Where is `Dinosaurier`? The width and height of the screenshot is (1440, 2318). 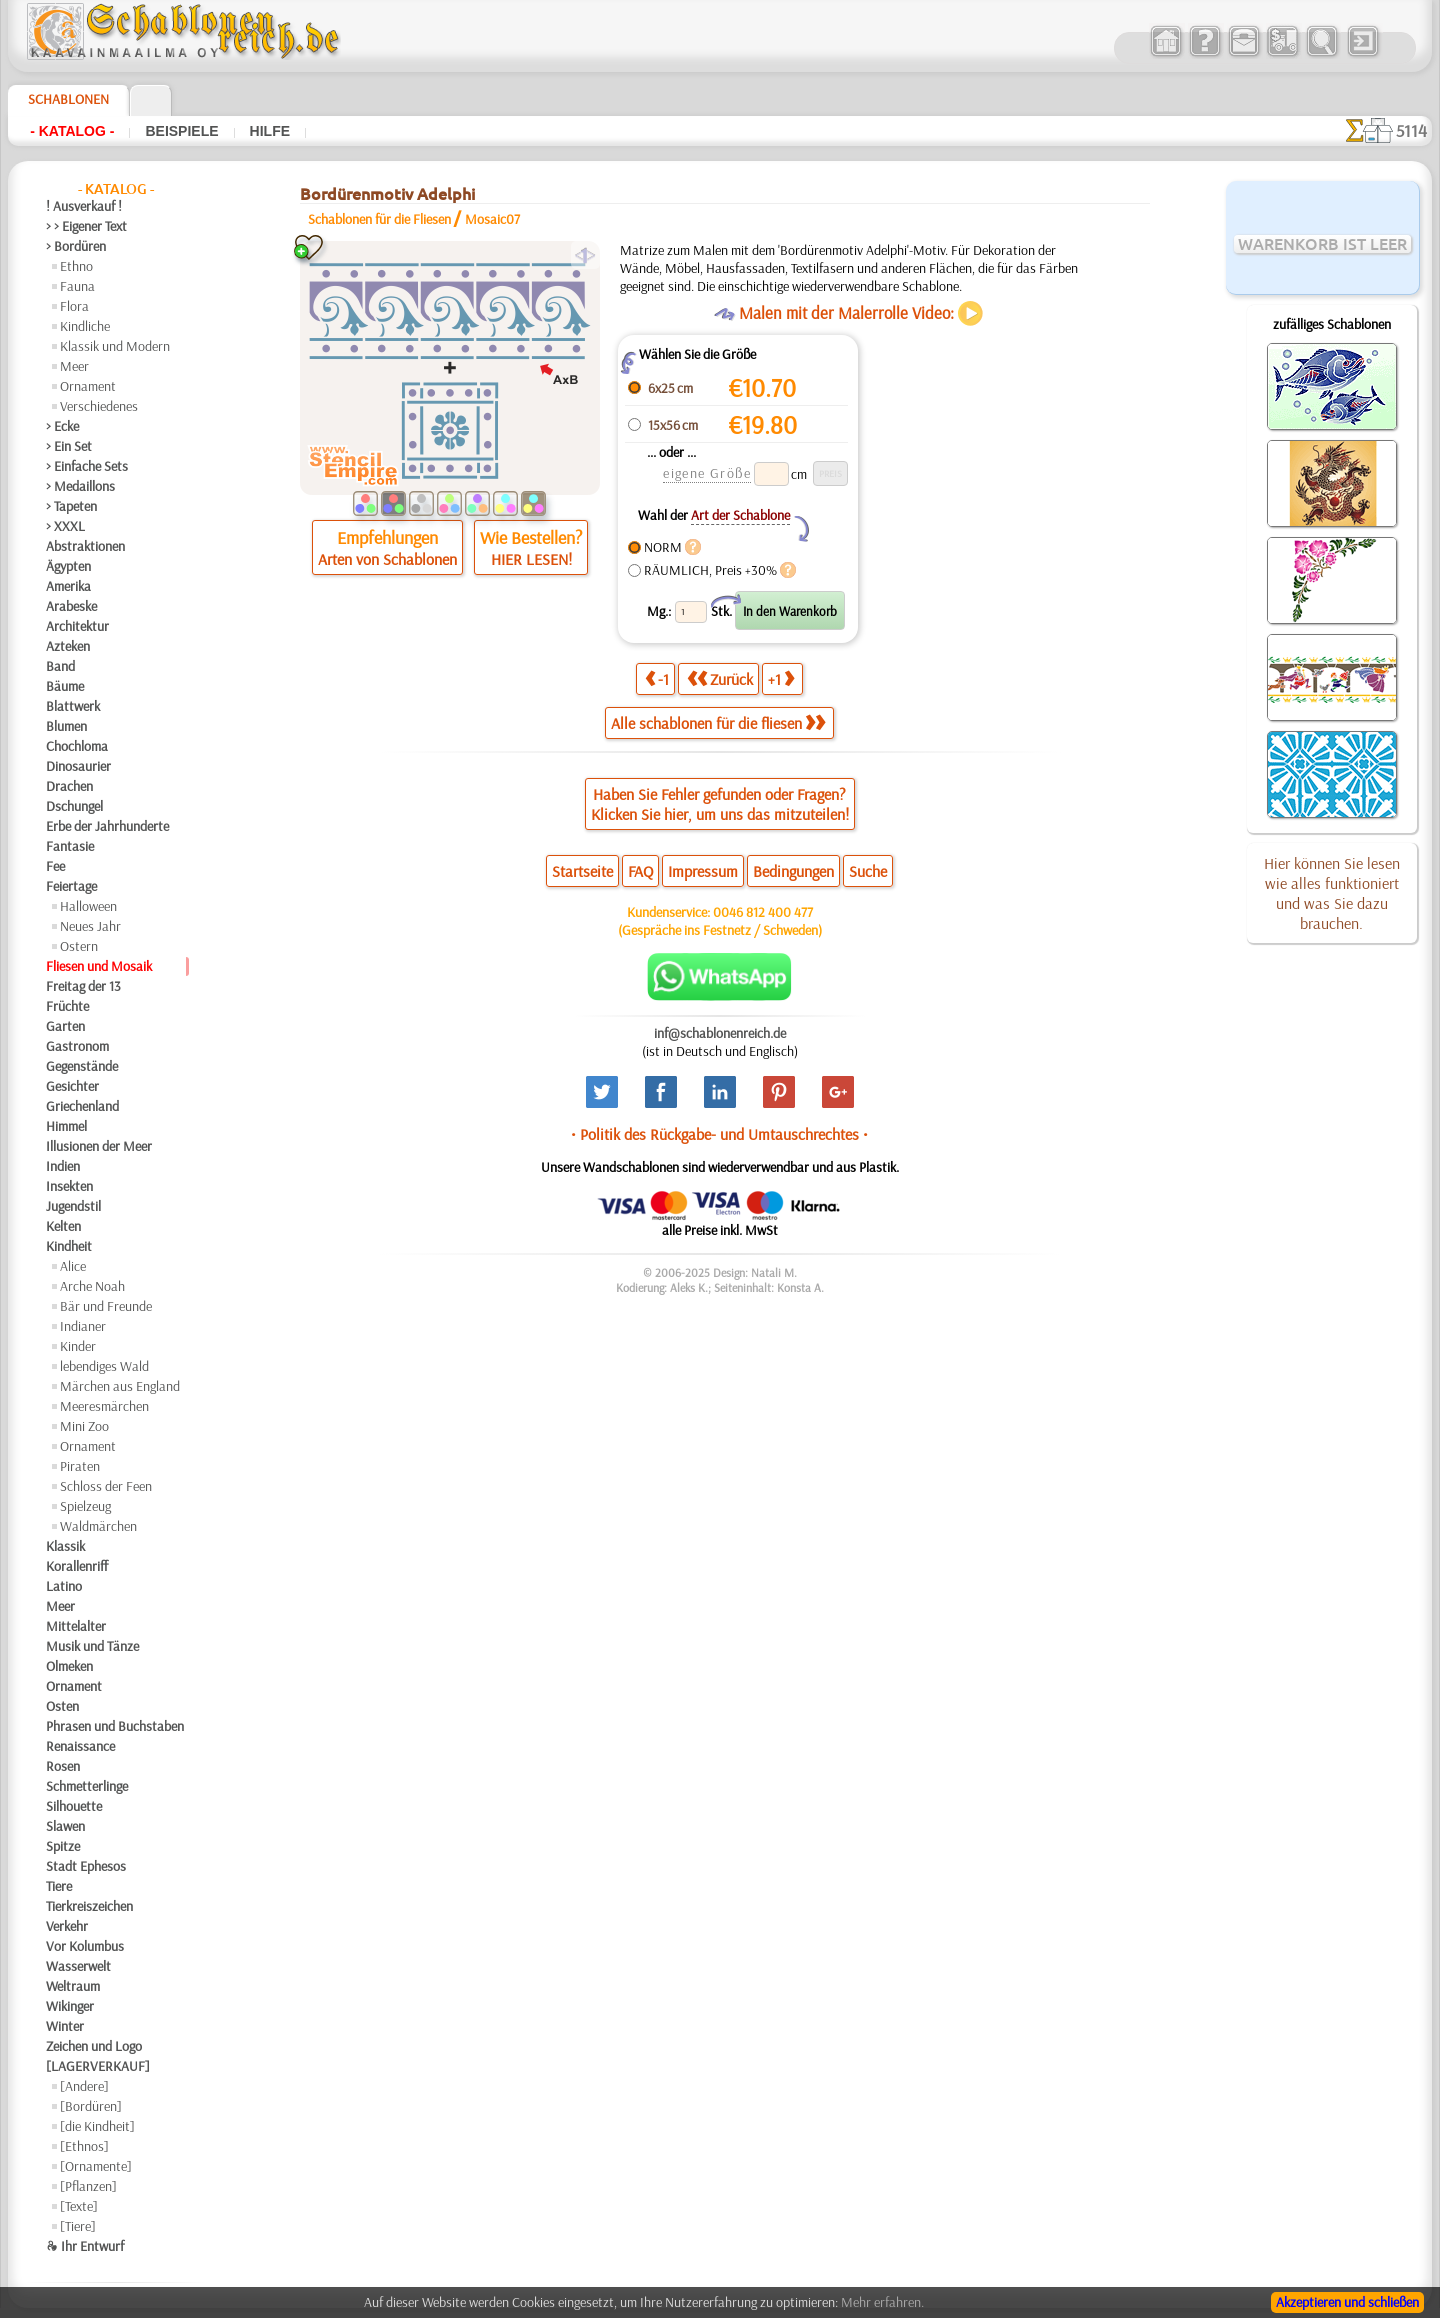 Dinosaurier is located at coordinates (78, 766).